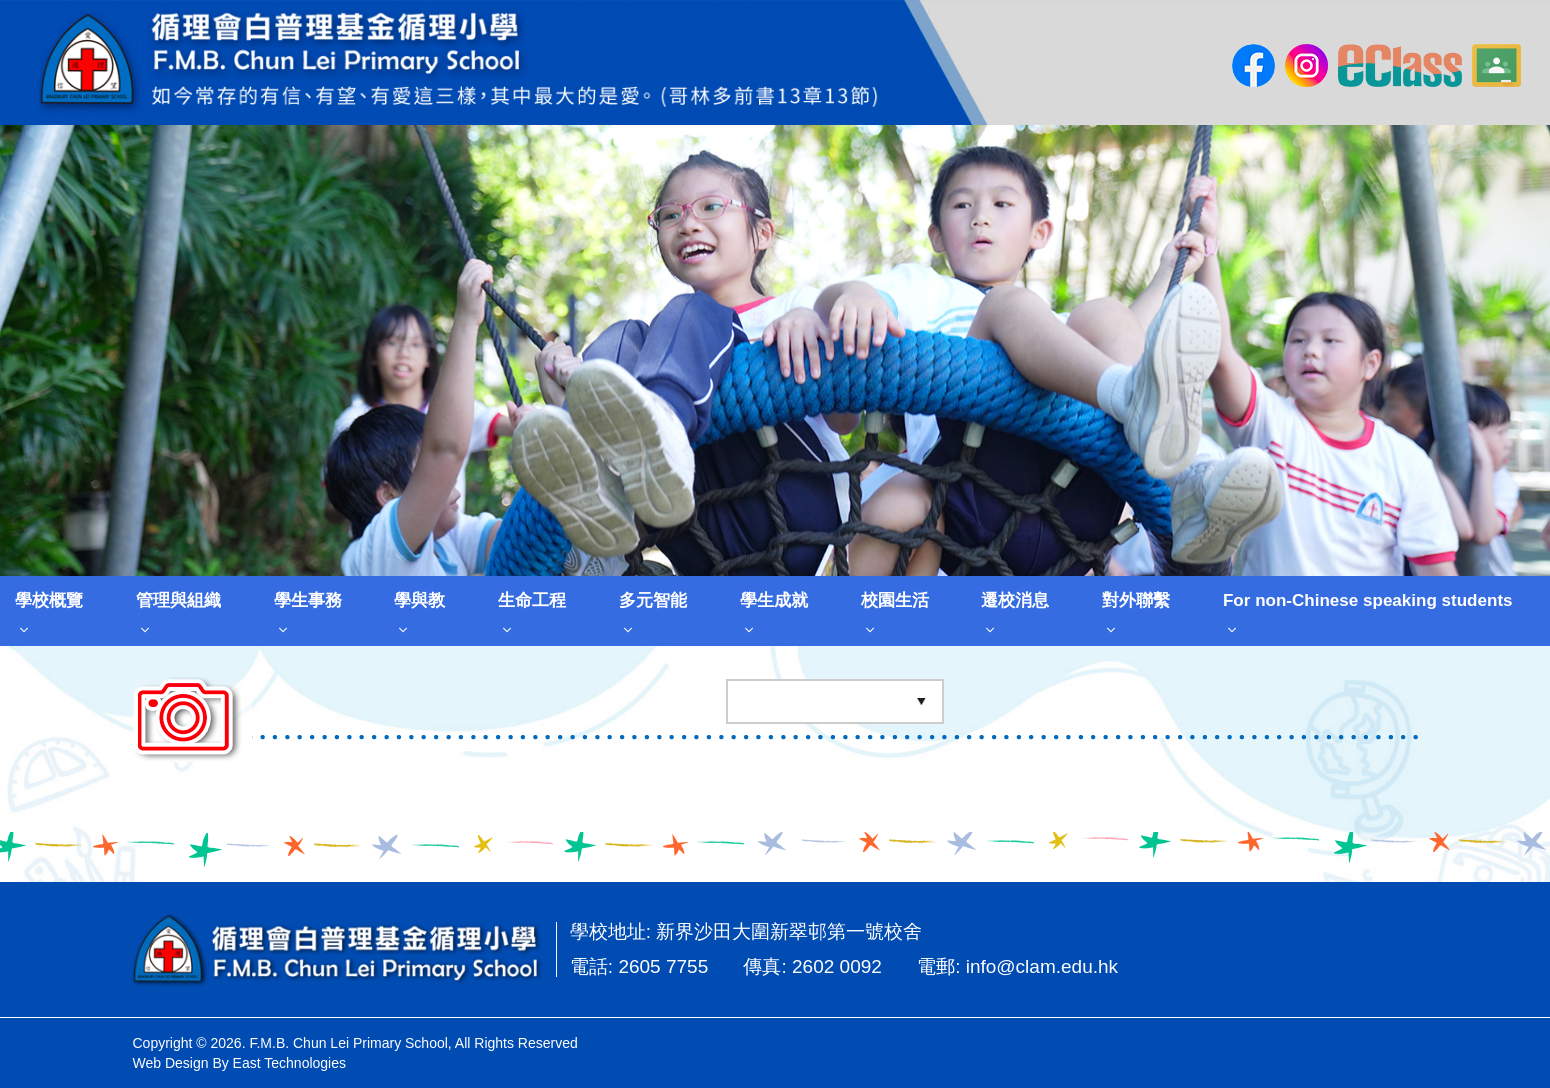  What do you see at coordinates (49, 600) in the screenshot?
I see `學校概覽` at bounding box center [49, 600].